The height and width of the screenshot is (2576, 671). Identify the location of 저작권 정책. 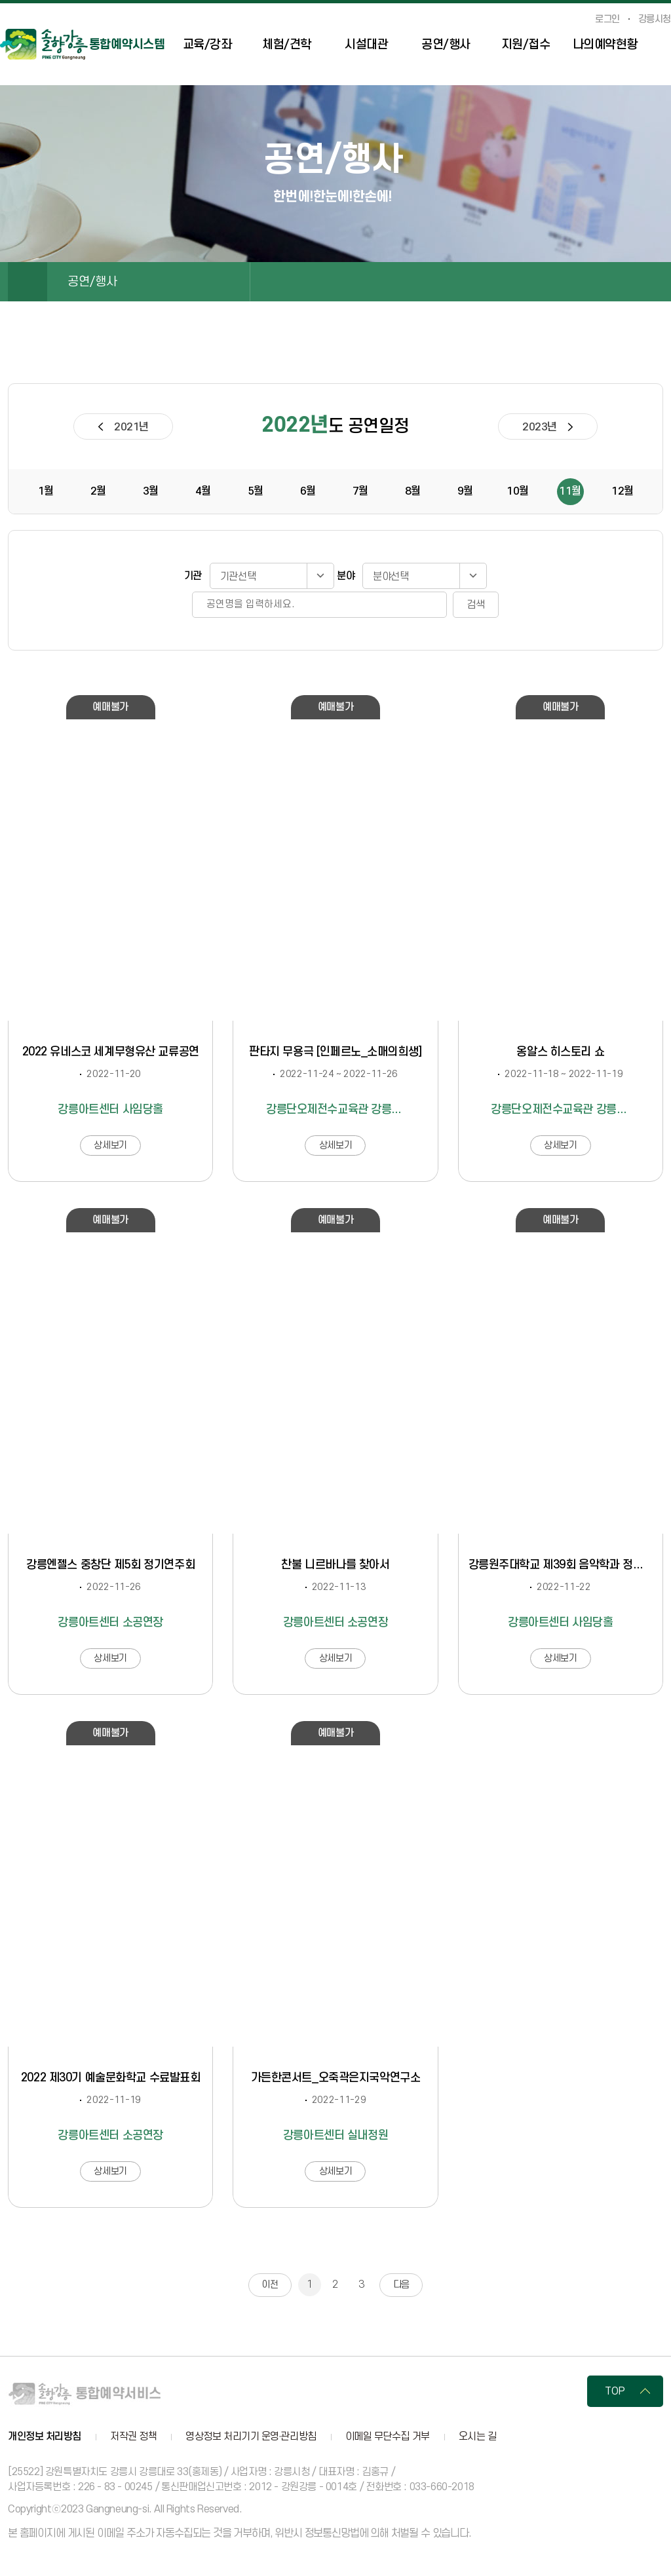
(133, 2436).